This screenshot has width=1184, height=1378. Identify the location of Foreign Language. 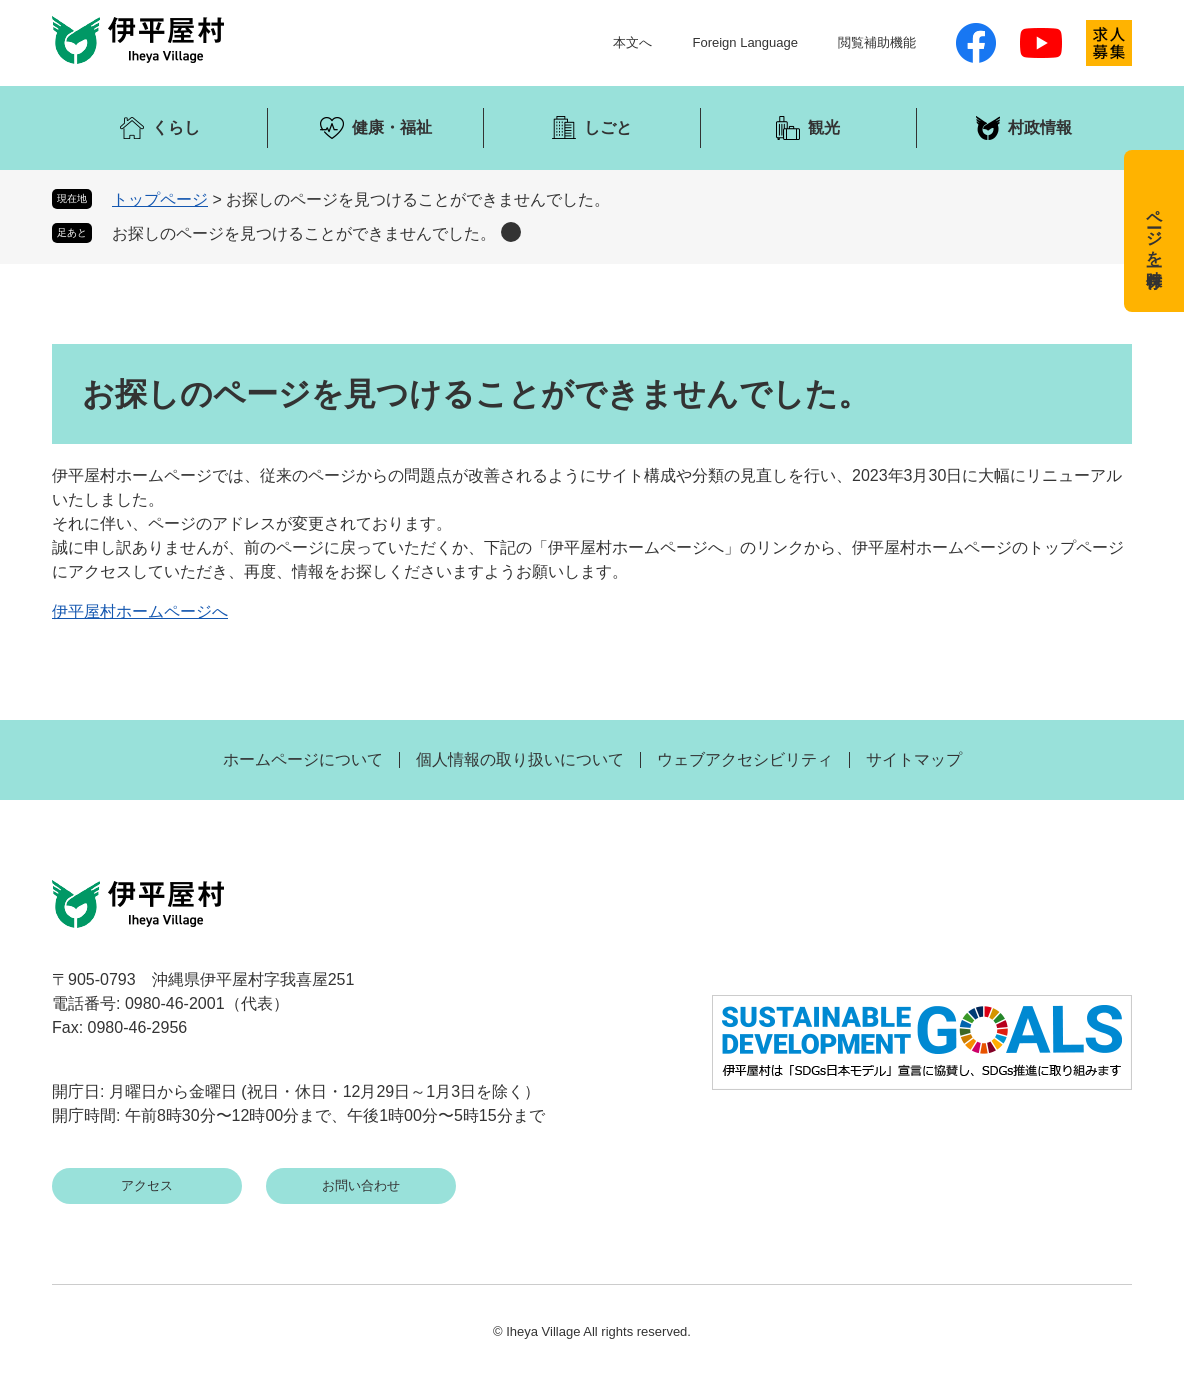
(745, 42).